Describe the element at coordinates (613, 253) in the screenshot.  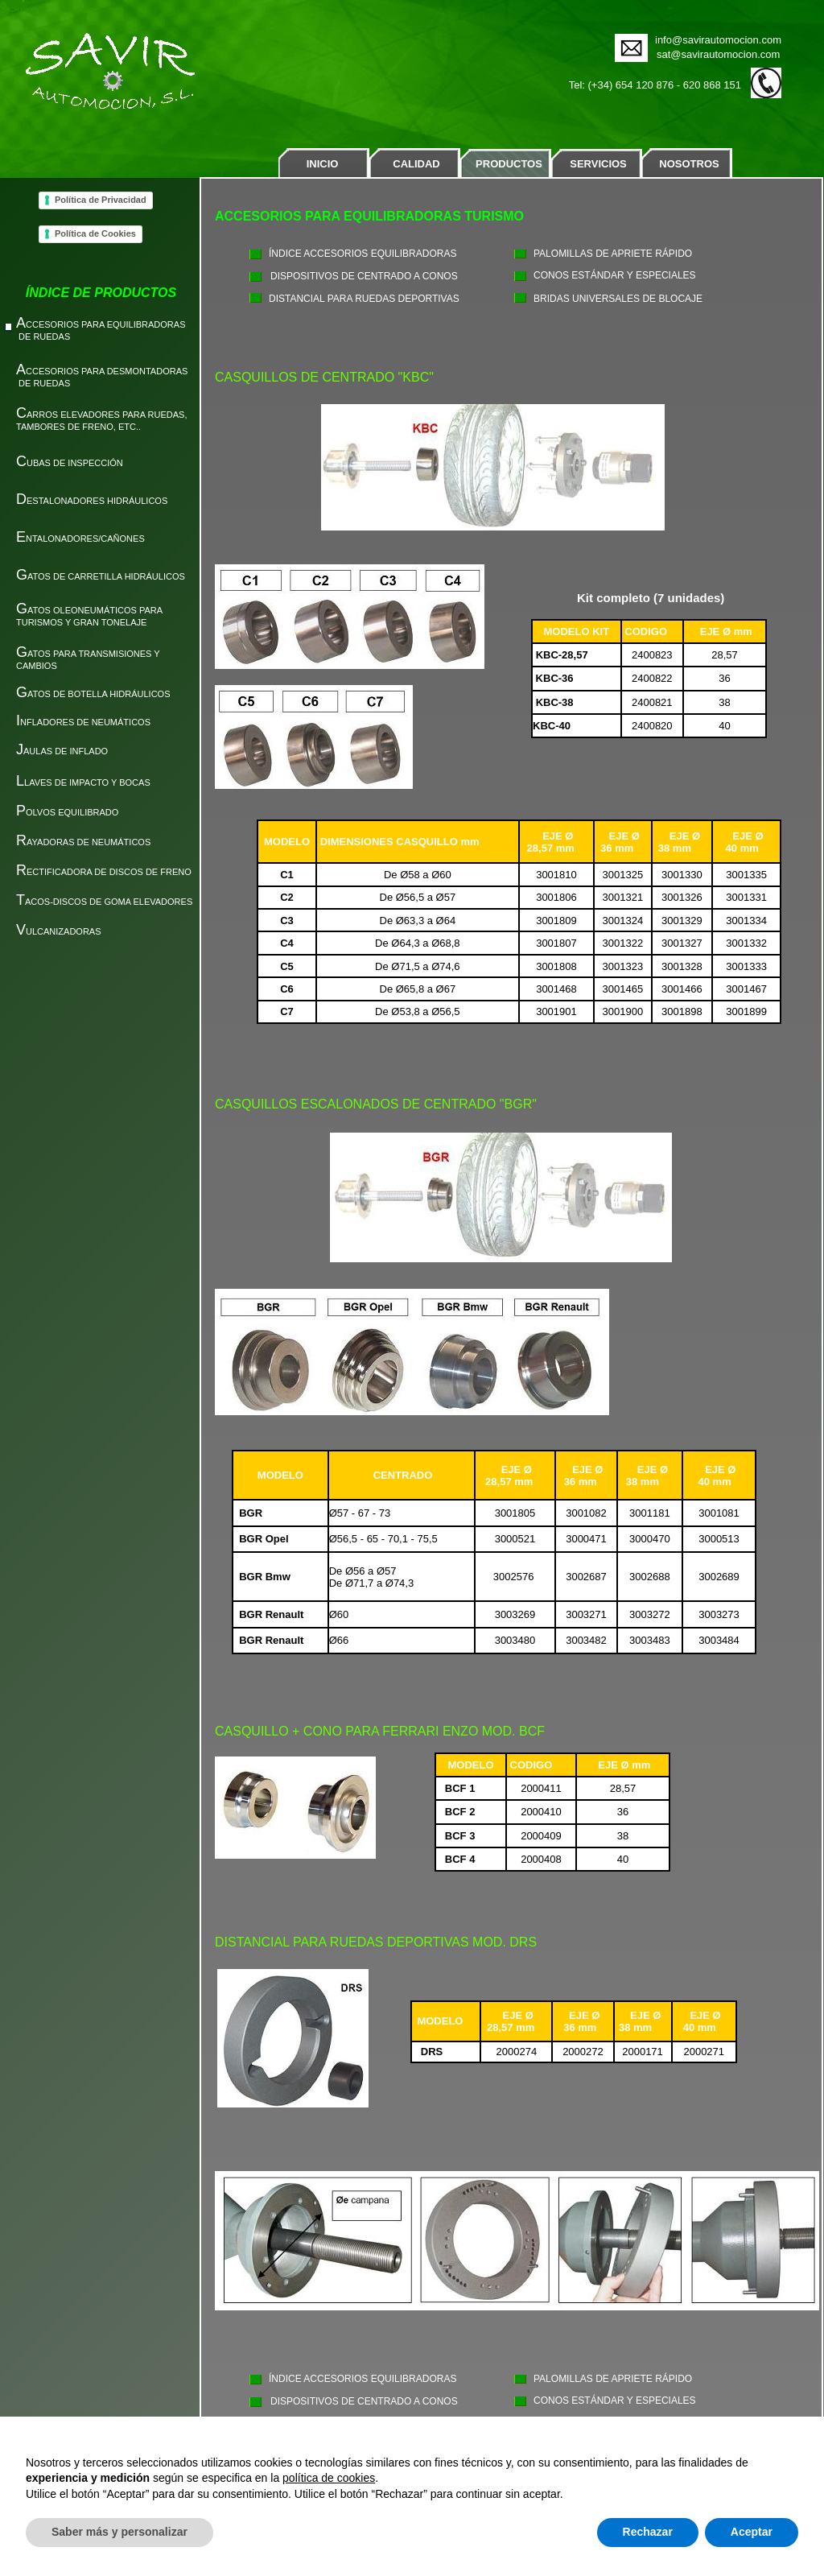
I see `PALOMILLAS DE APRIETE RÁPIDO` at that location.